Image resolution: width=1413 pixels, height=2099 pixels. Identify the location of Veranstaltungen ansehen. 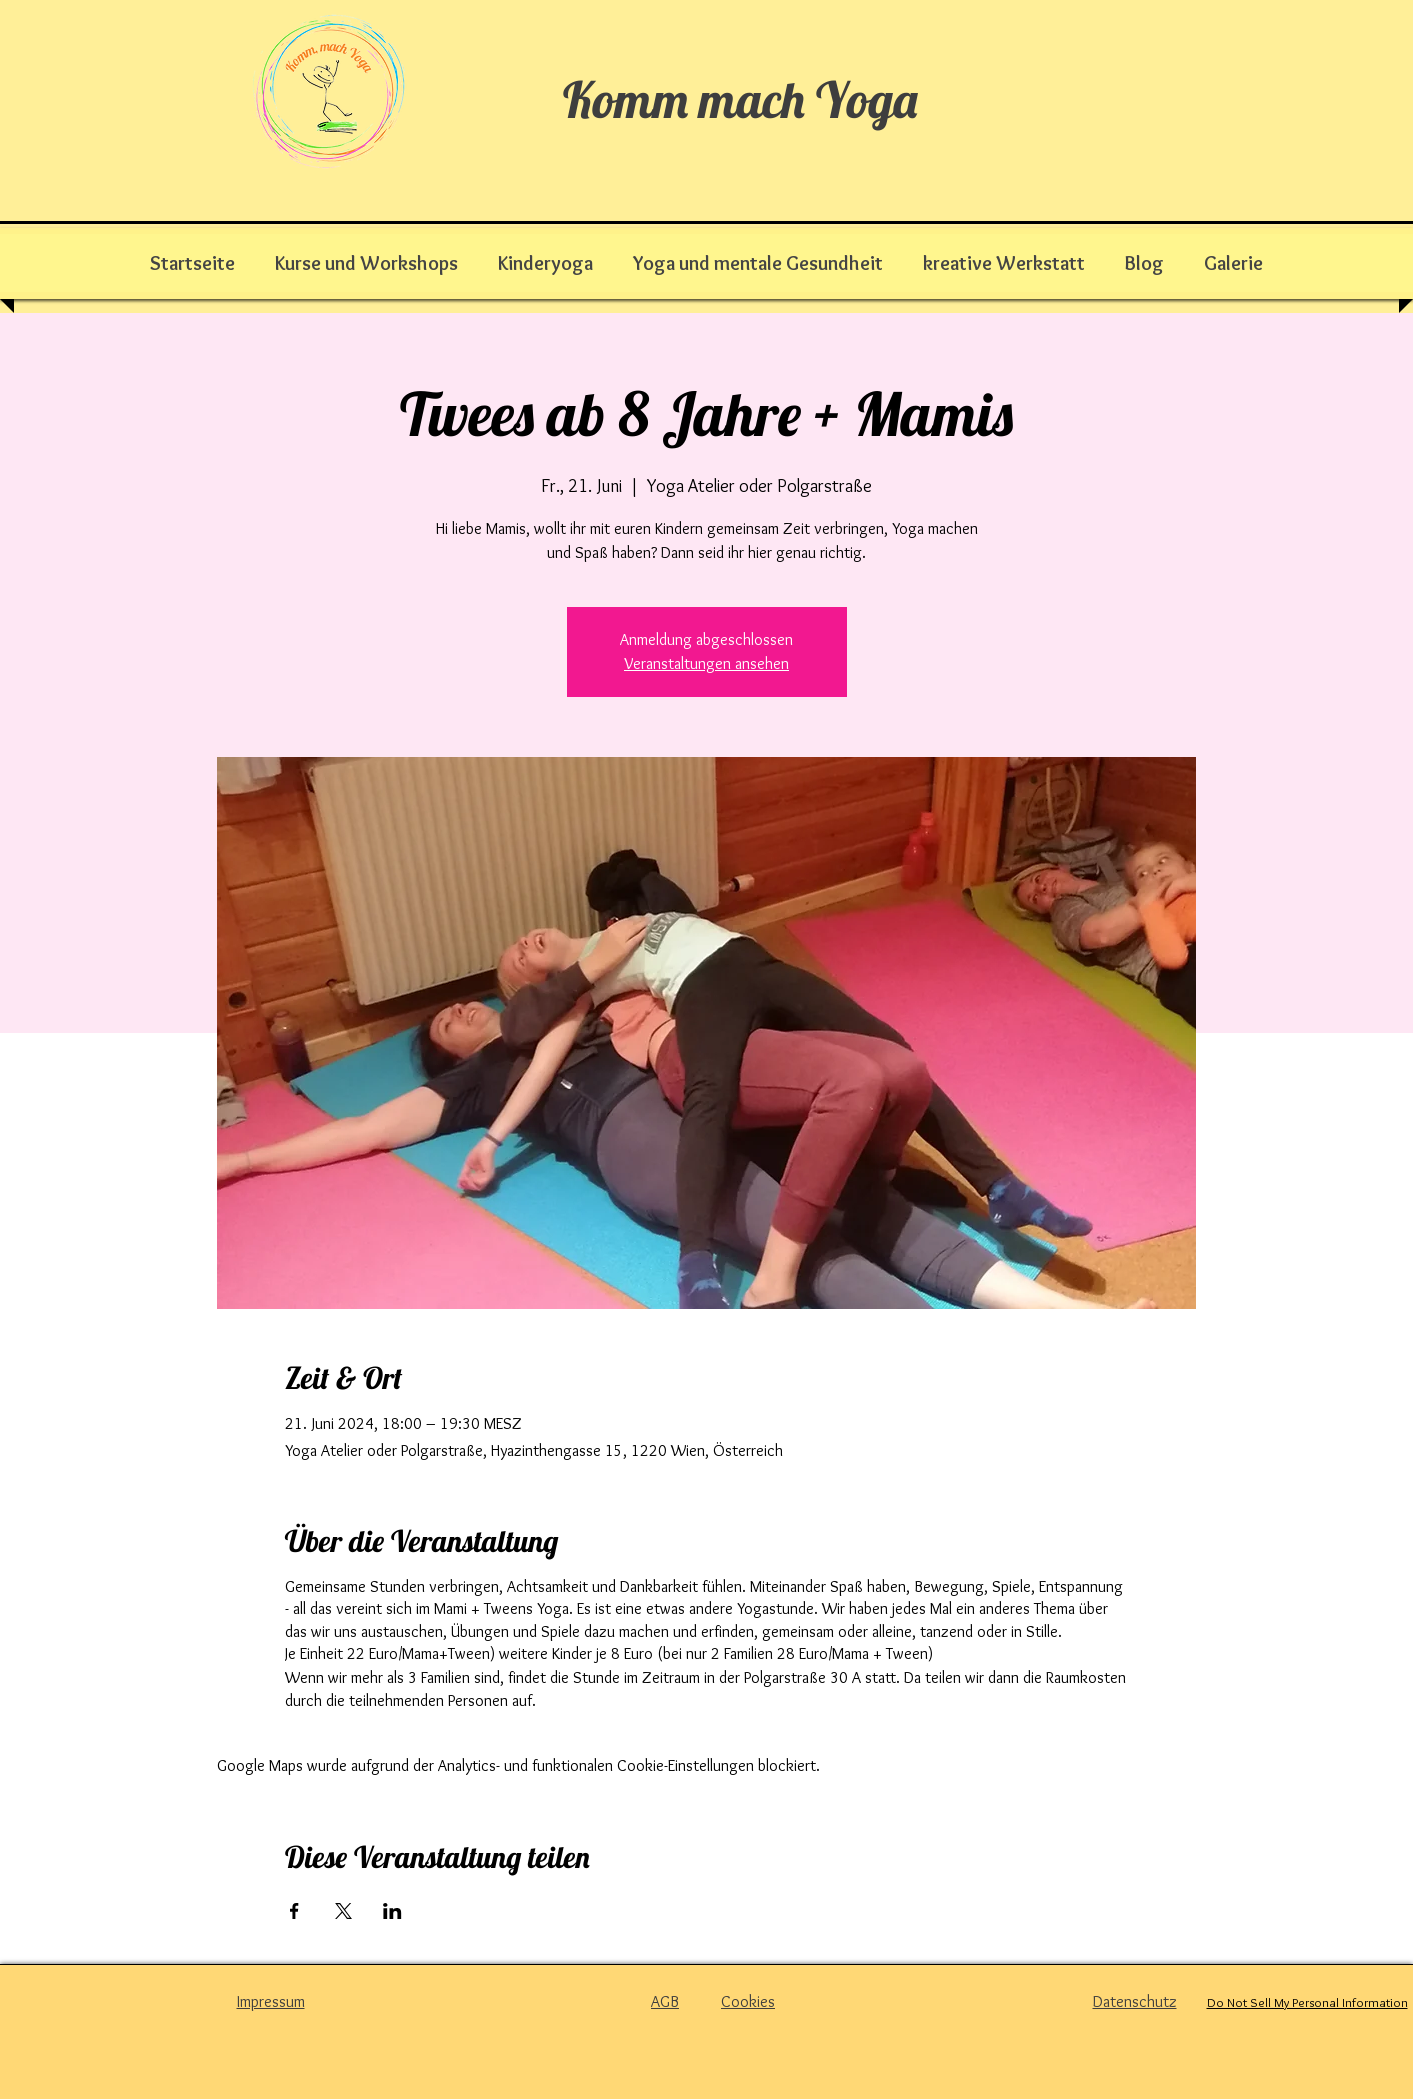
(706, 663).